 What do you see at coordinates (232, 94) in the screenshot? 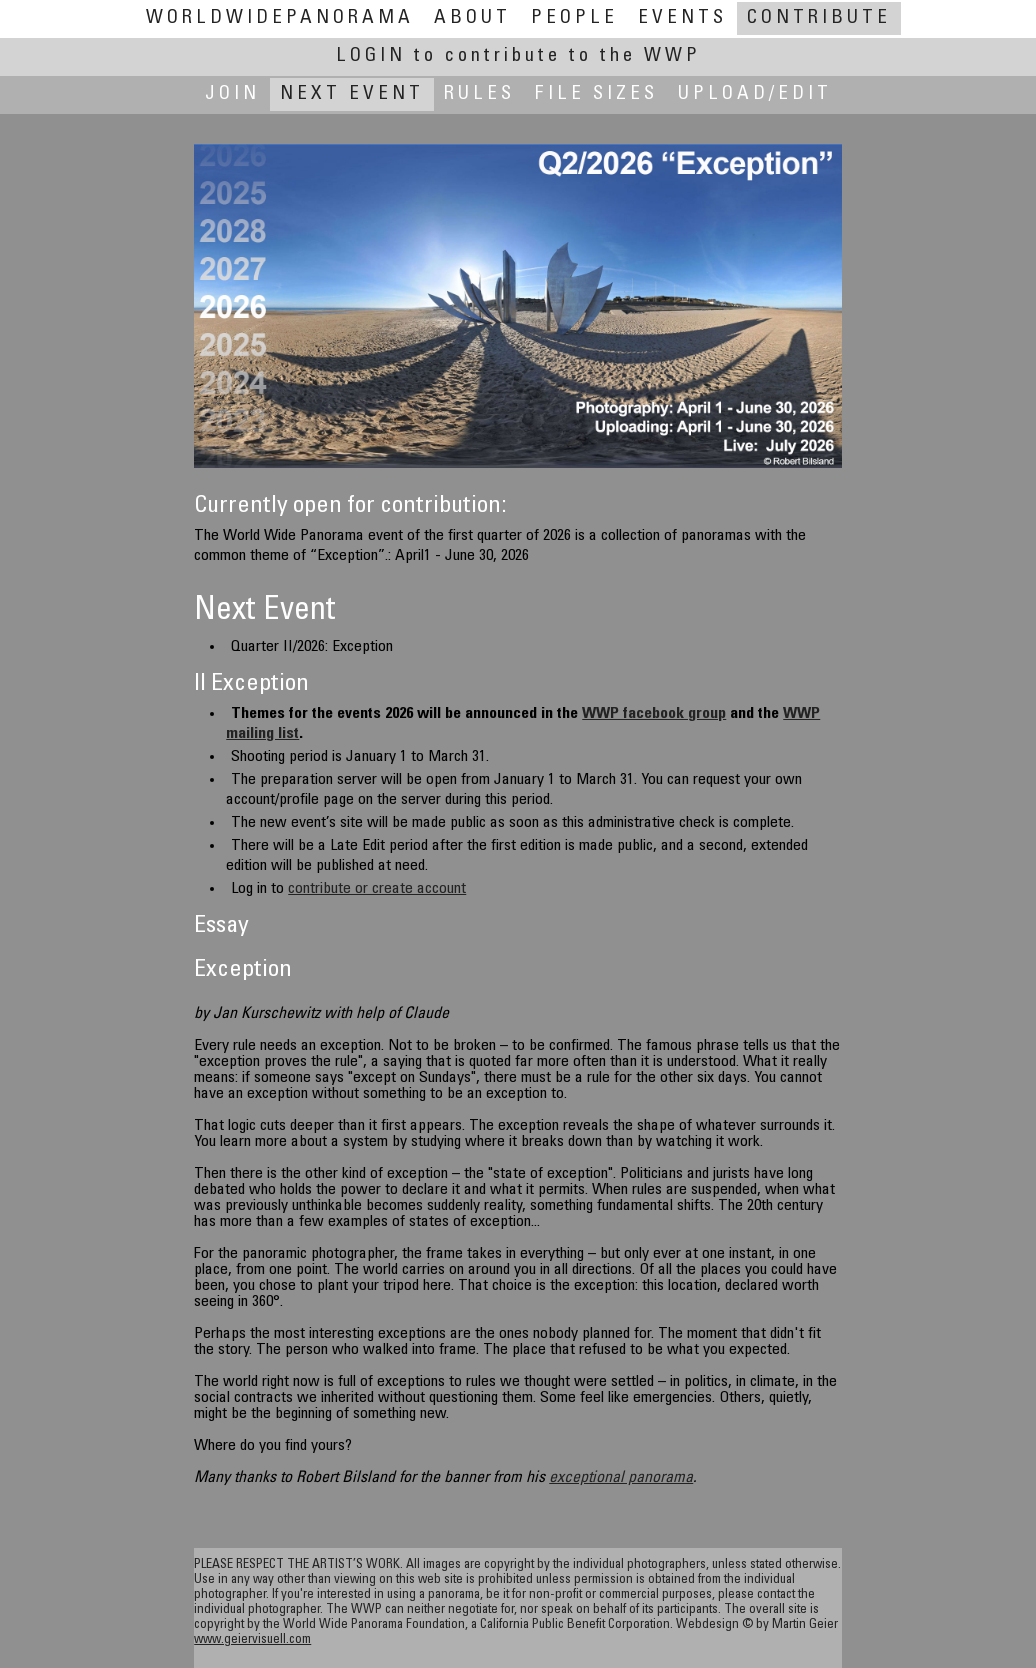
I see `Join` at bounding box center [232, 94].